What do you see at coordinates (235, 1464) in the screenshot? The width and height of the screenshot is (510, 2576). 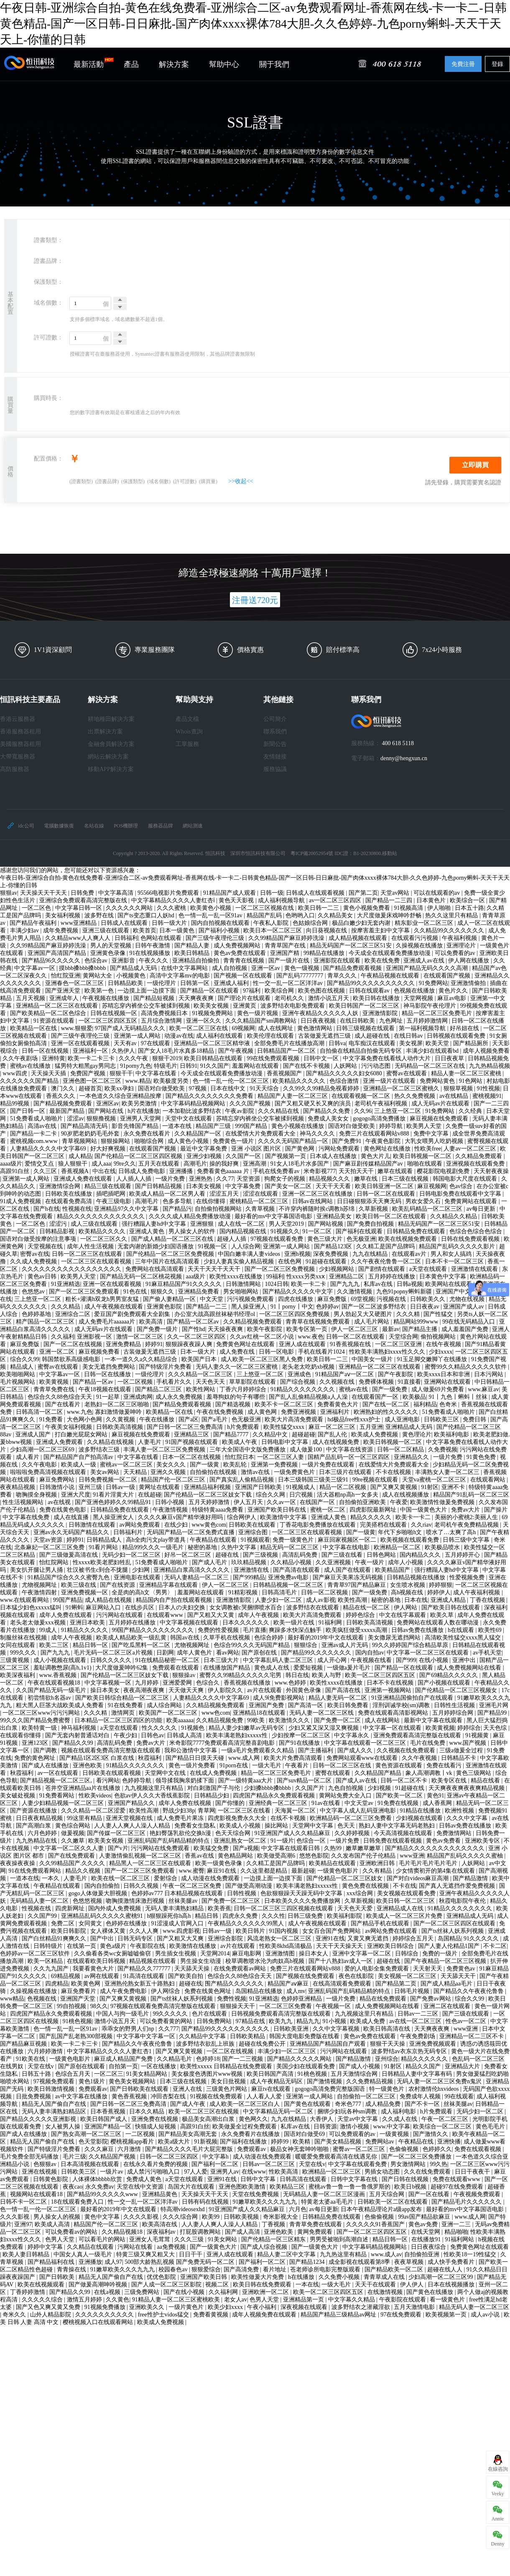 I see `欧美乱轮` at bounding box center [235, 1464].